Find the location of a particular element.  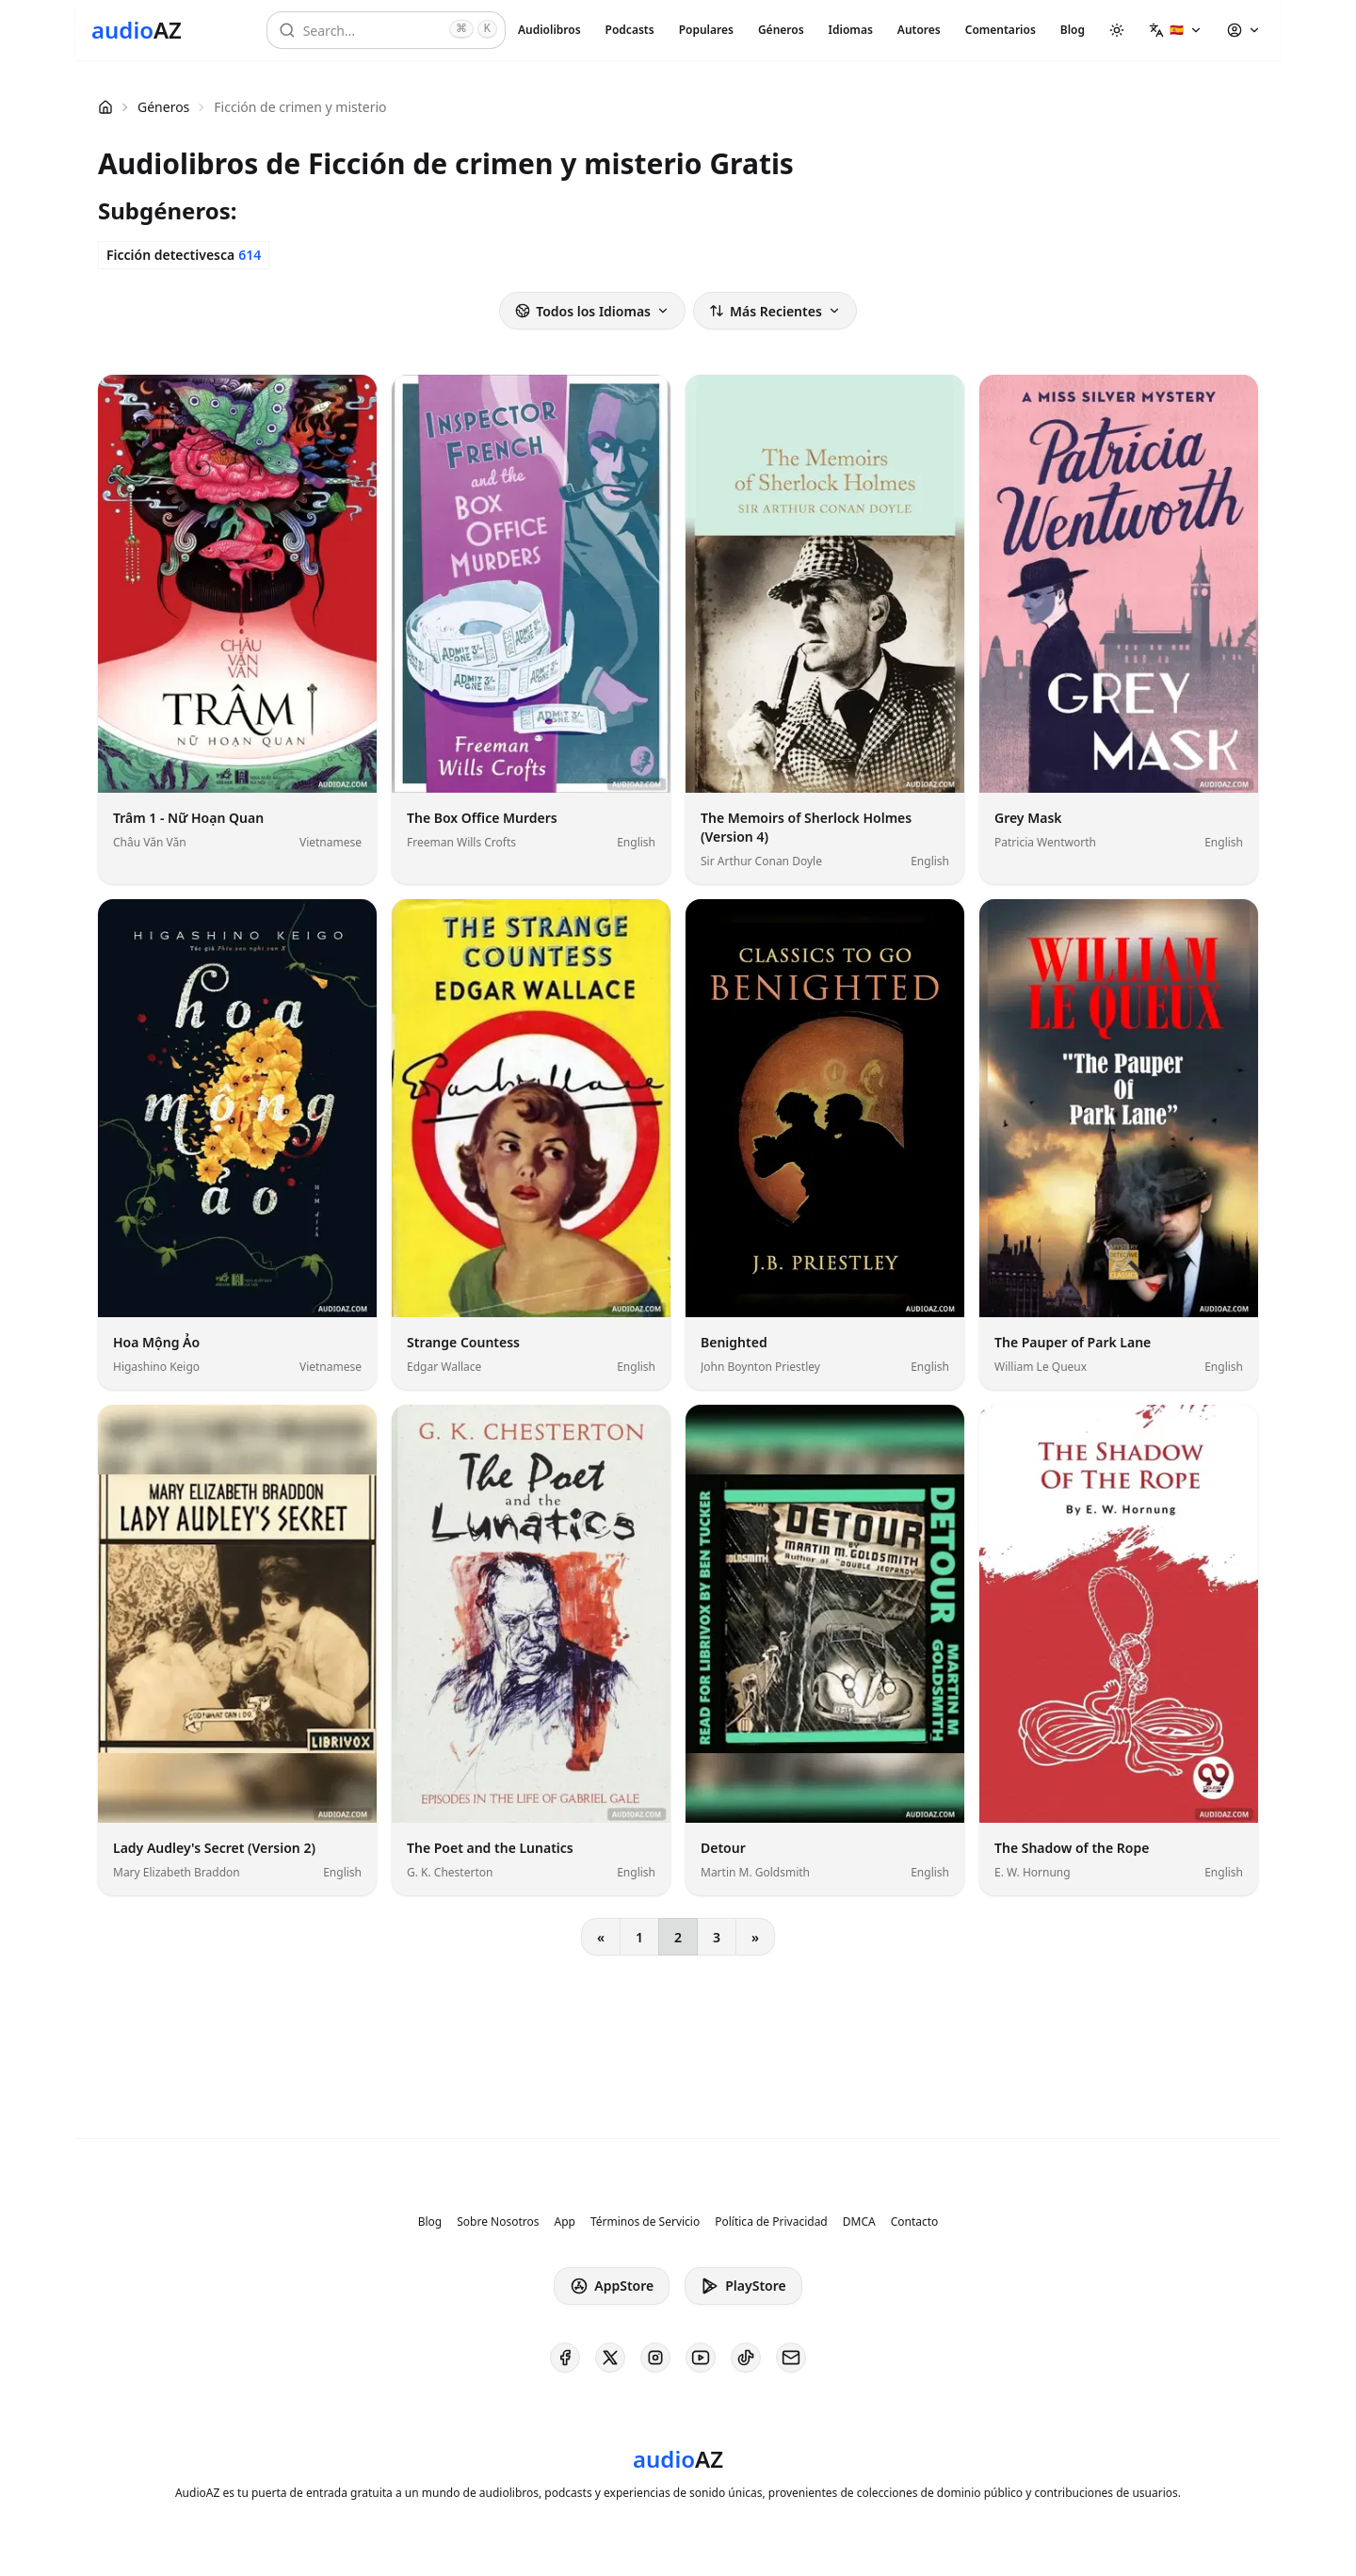

Contacto is located at coordinates (915, 2222).